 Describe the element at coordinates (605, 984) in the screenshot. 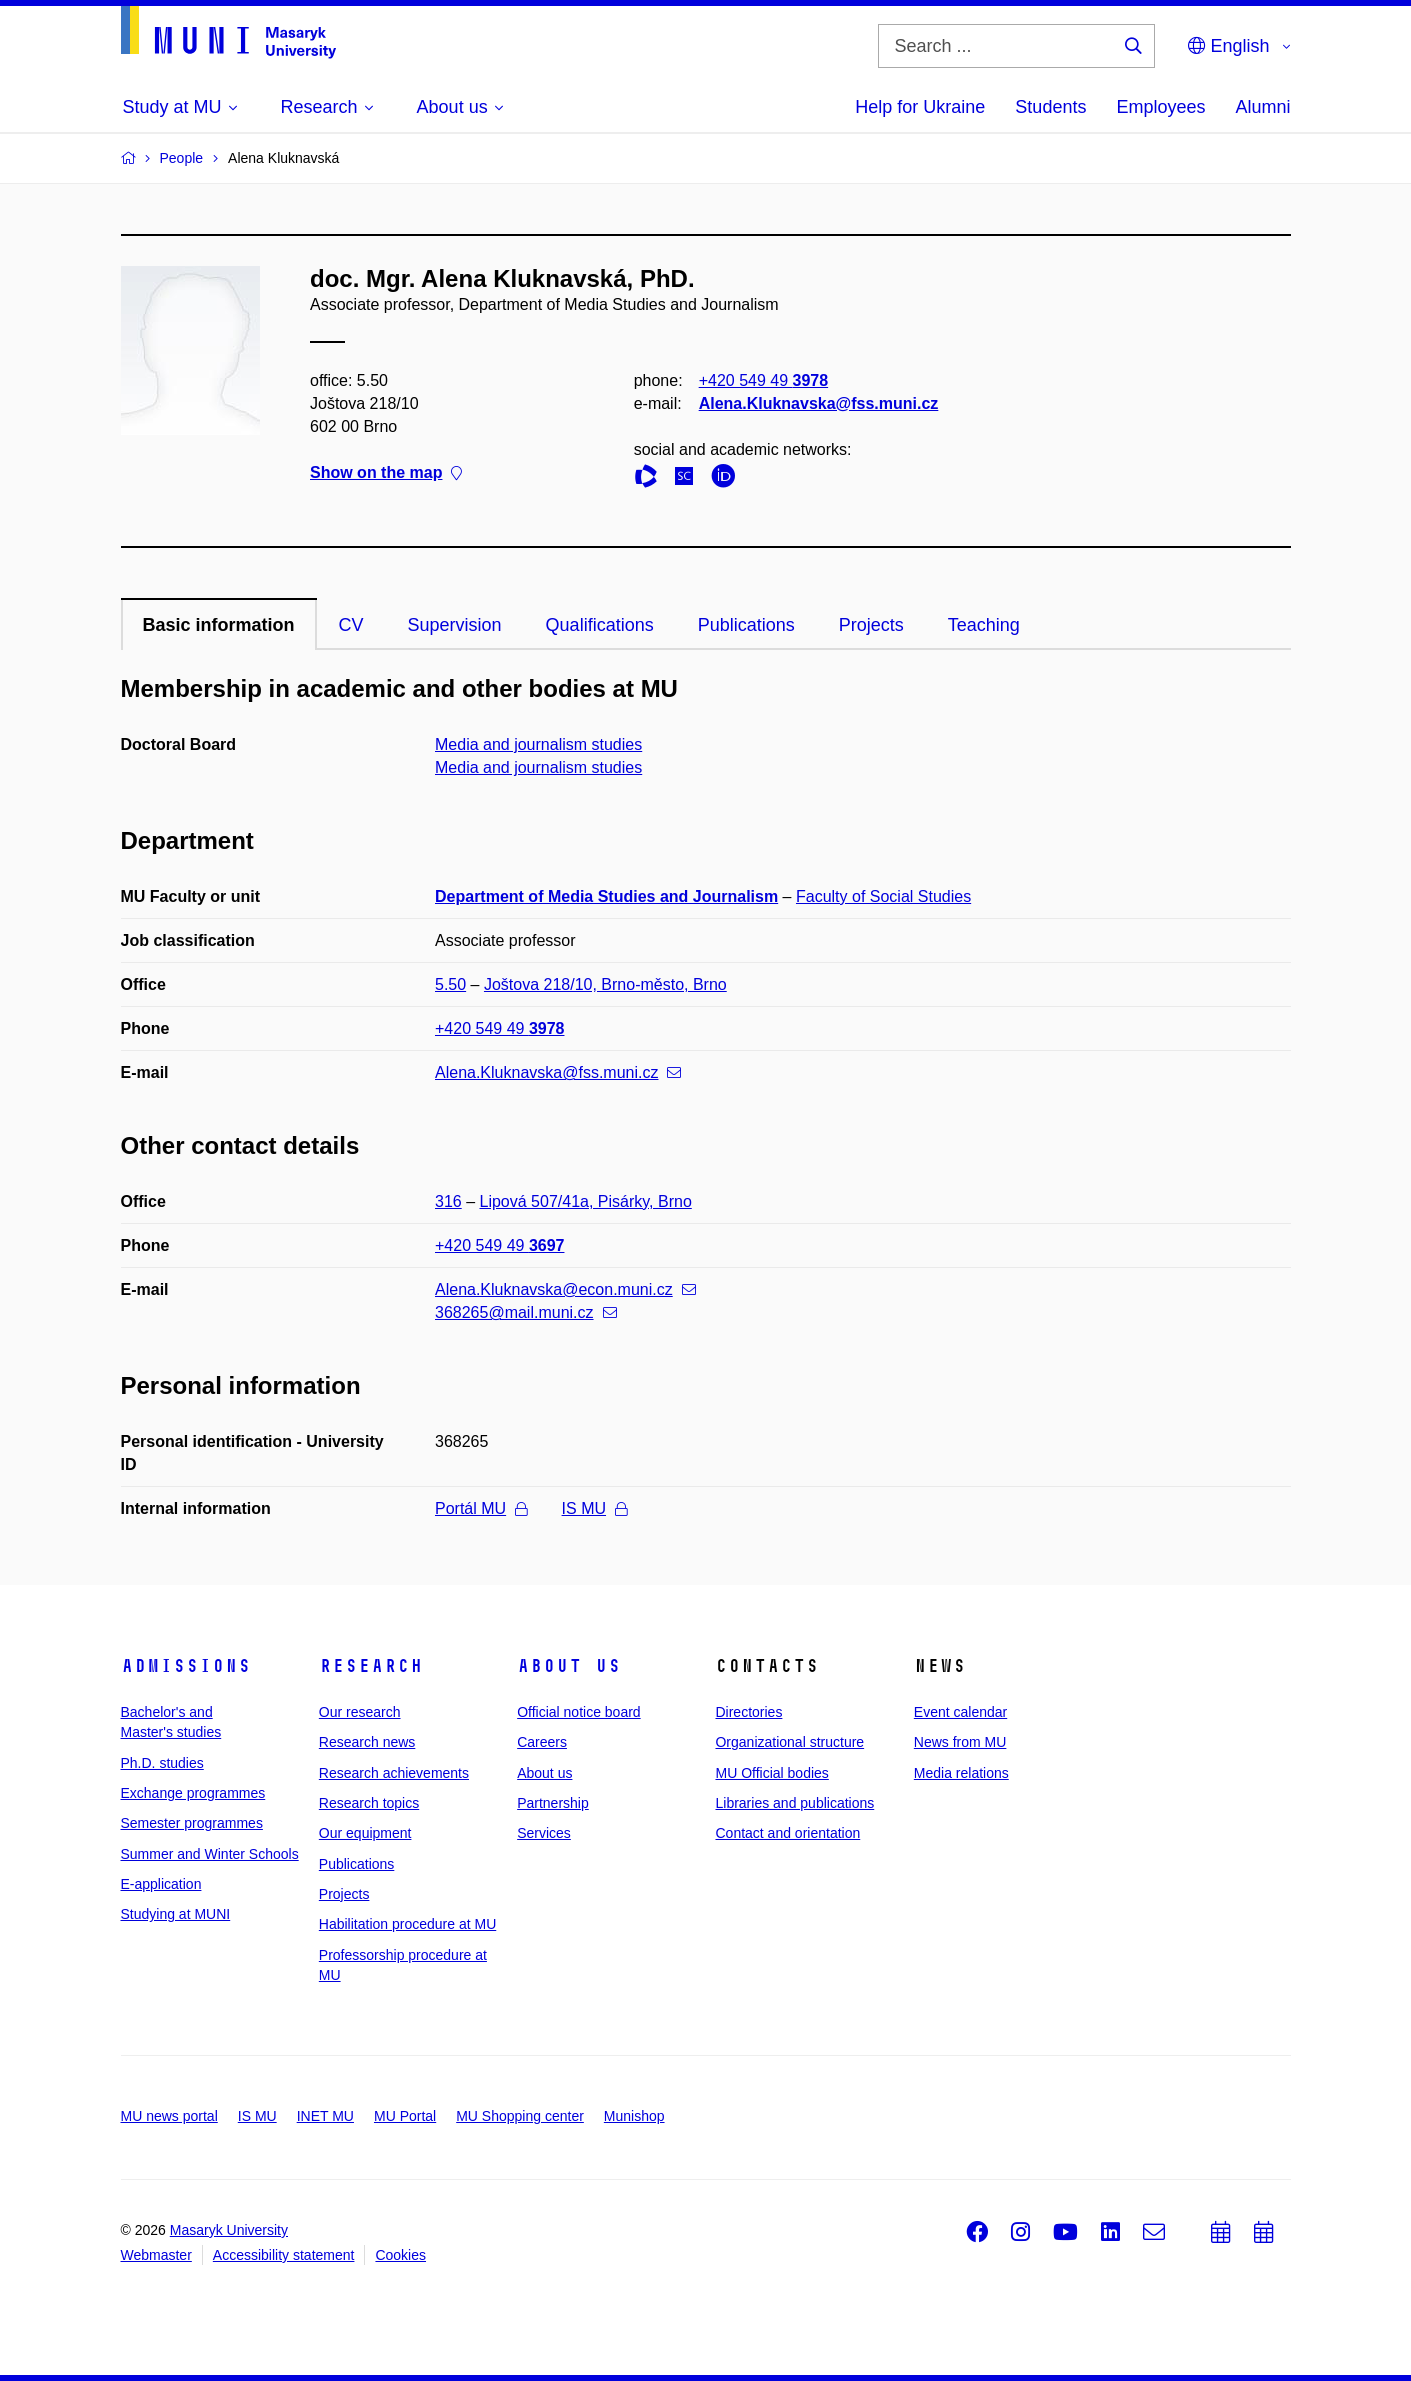

I see `Joštova 218/10, Brno-město, Brno` at that location.